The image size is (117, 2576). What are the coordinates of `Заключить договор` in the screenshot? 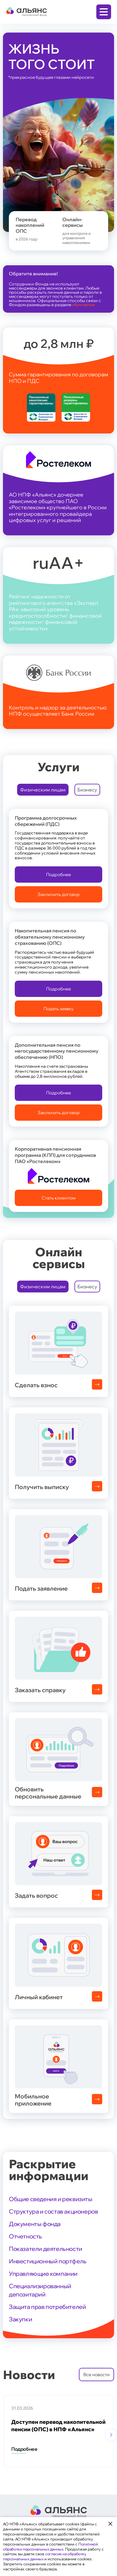 It's located at (59, 894).